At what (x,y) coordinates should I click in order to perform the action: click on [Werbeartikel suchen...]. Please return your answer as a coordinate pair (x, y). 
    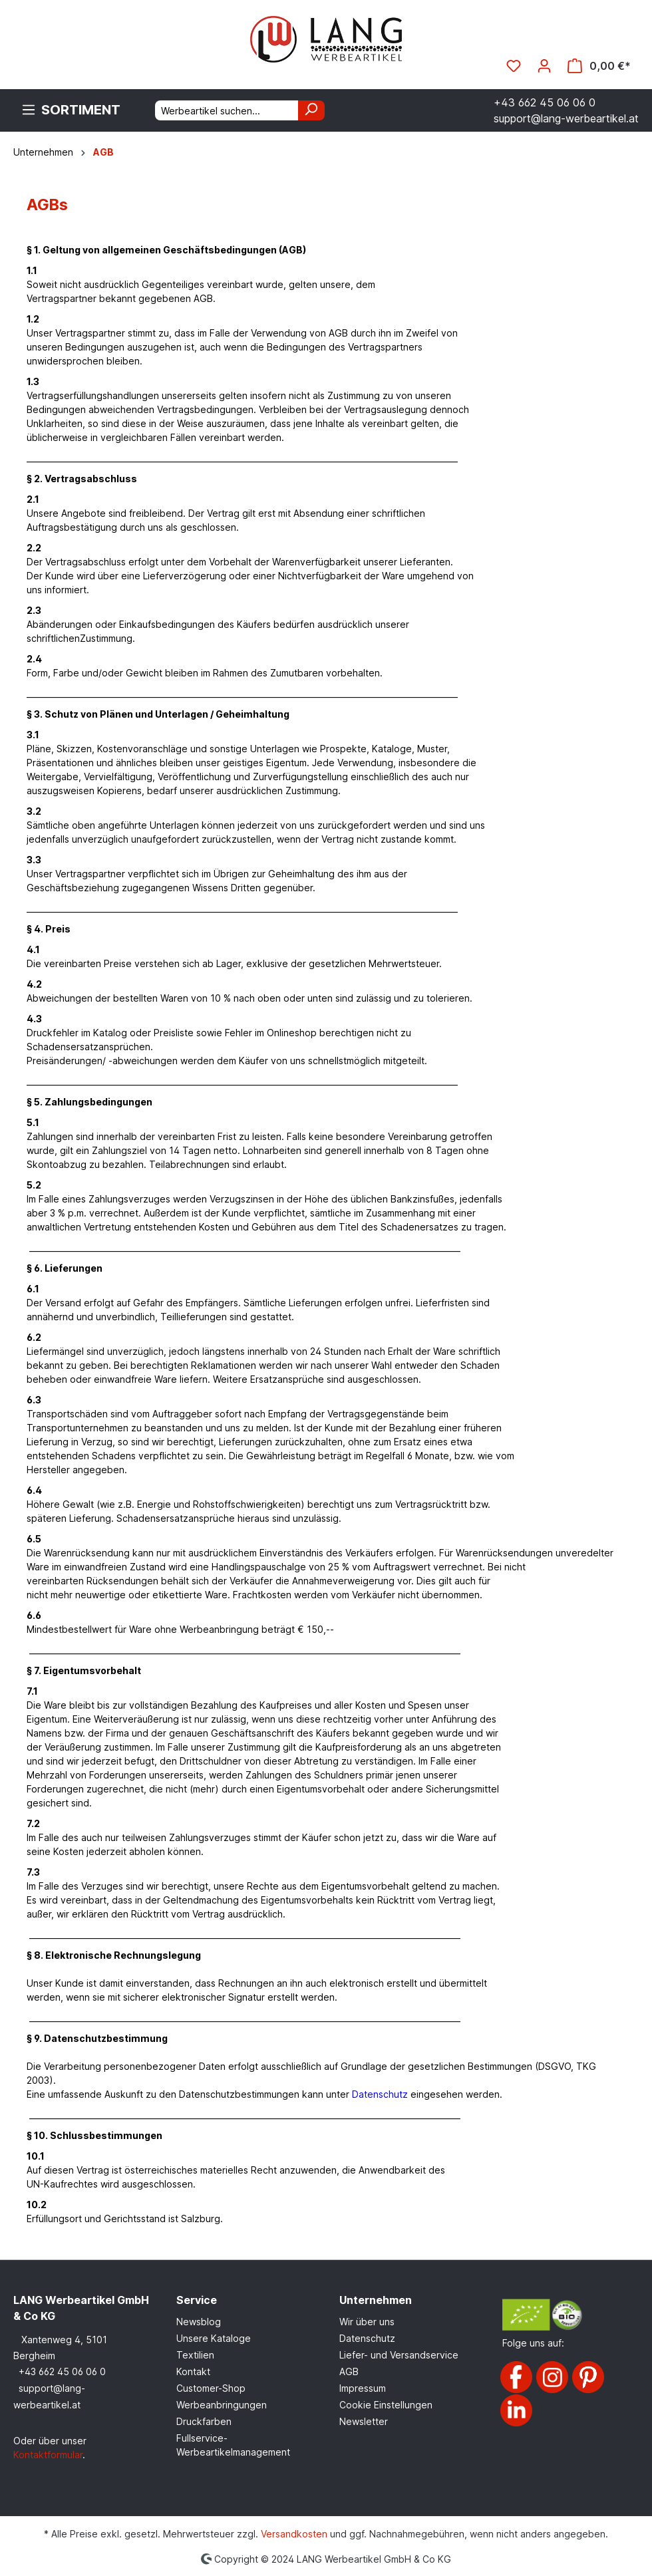
    Looking at the image, I should click on (227, 110).